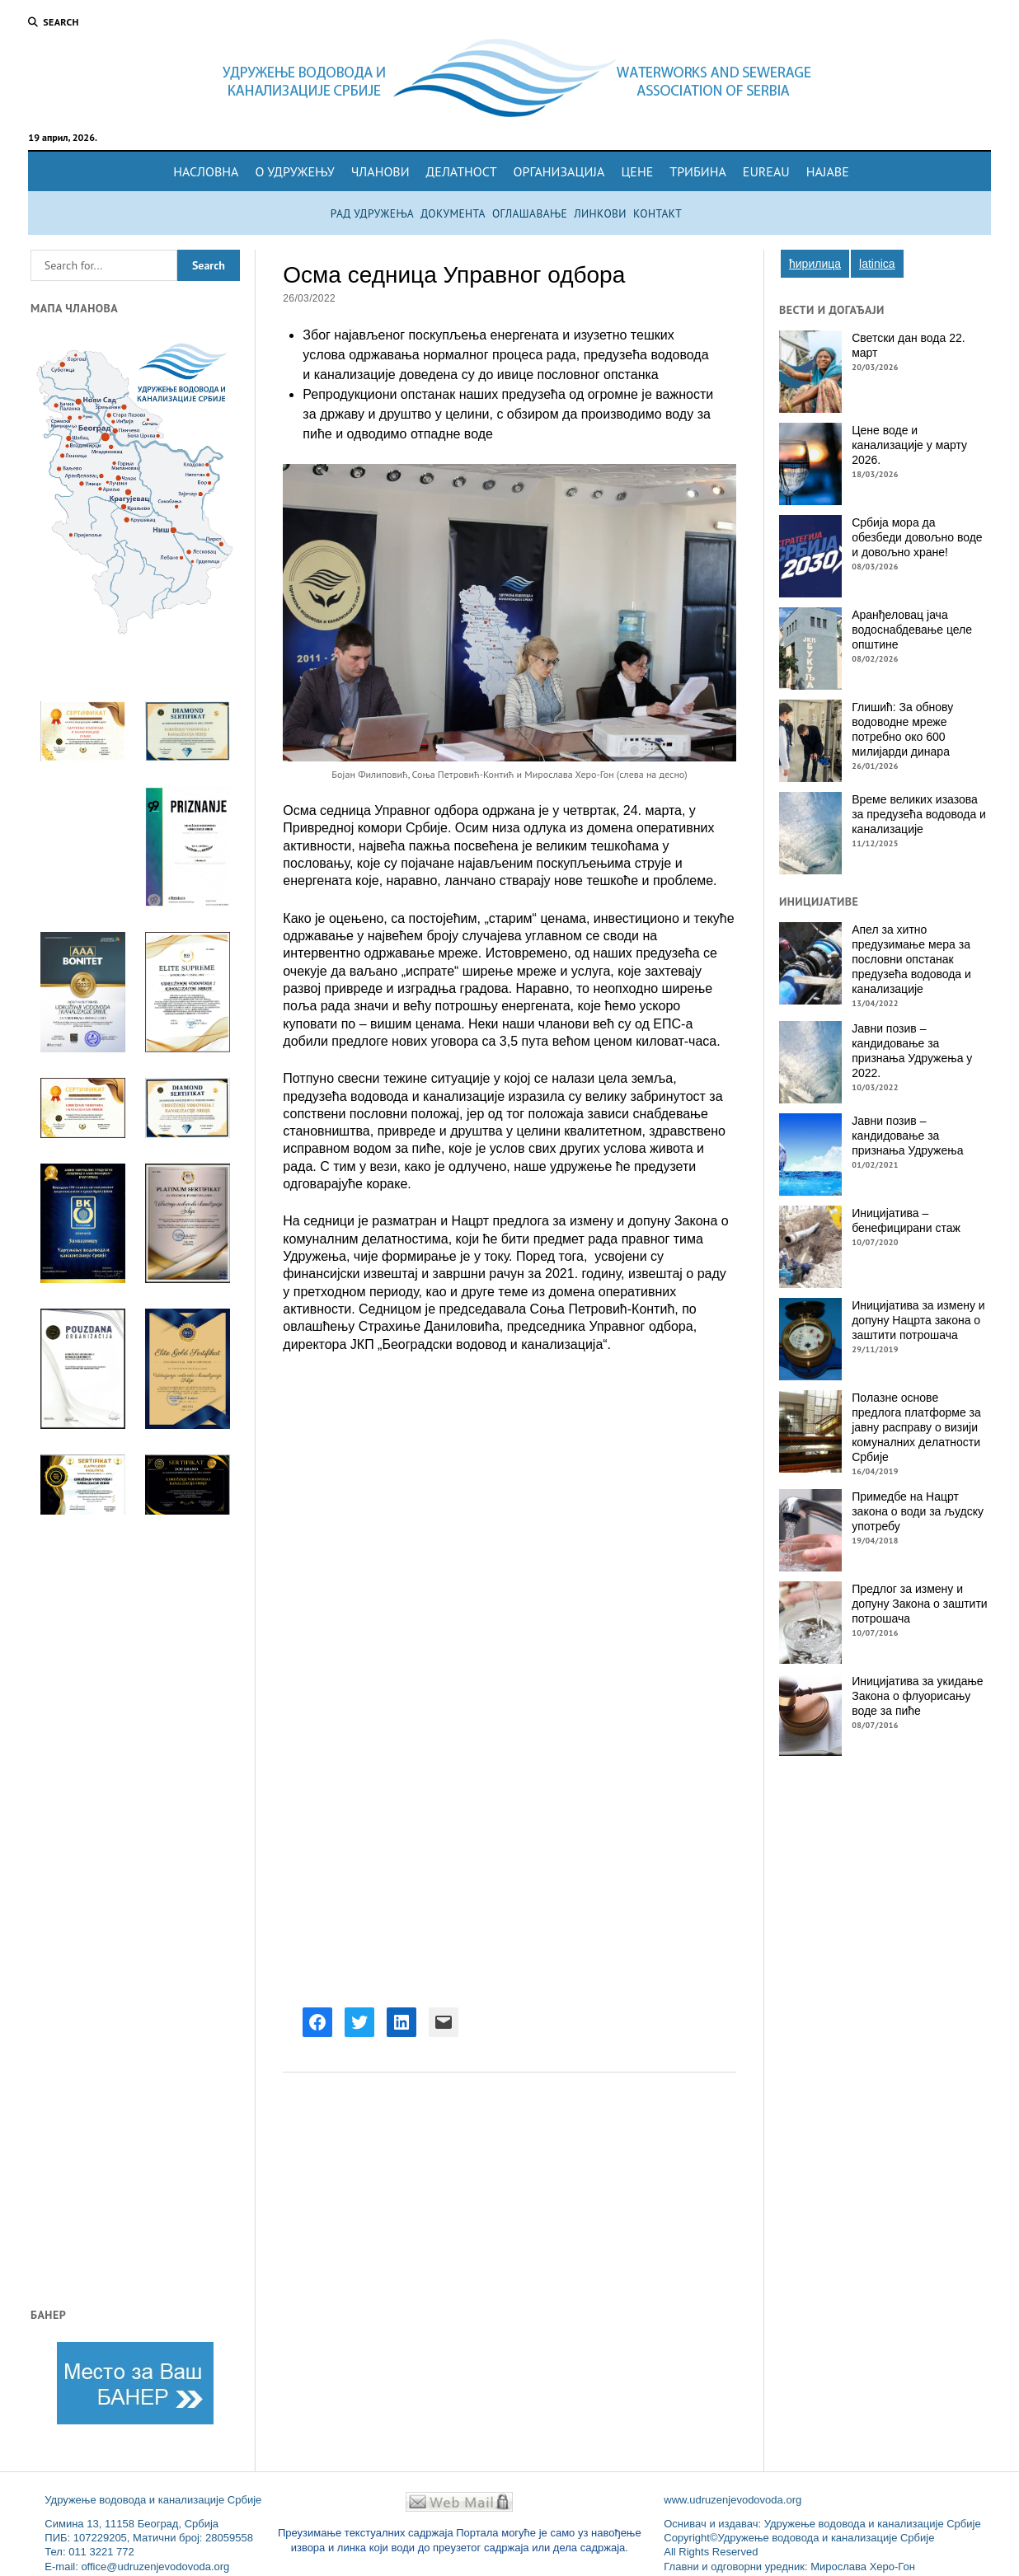 The image size is (1019, 2576). Describe the element at coordinates (453, 213) in the screenshot. I see `Документа` at that location.